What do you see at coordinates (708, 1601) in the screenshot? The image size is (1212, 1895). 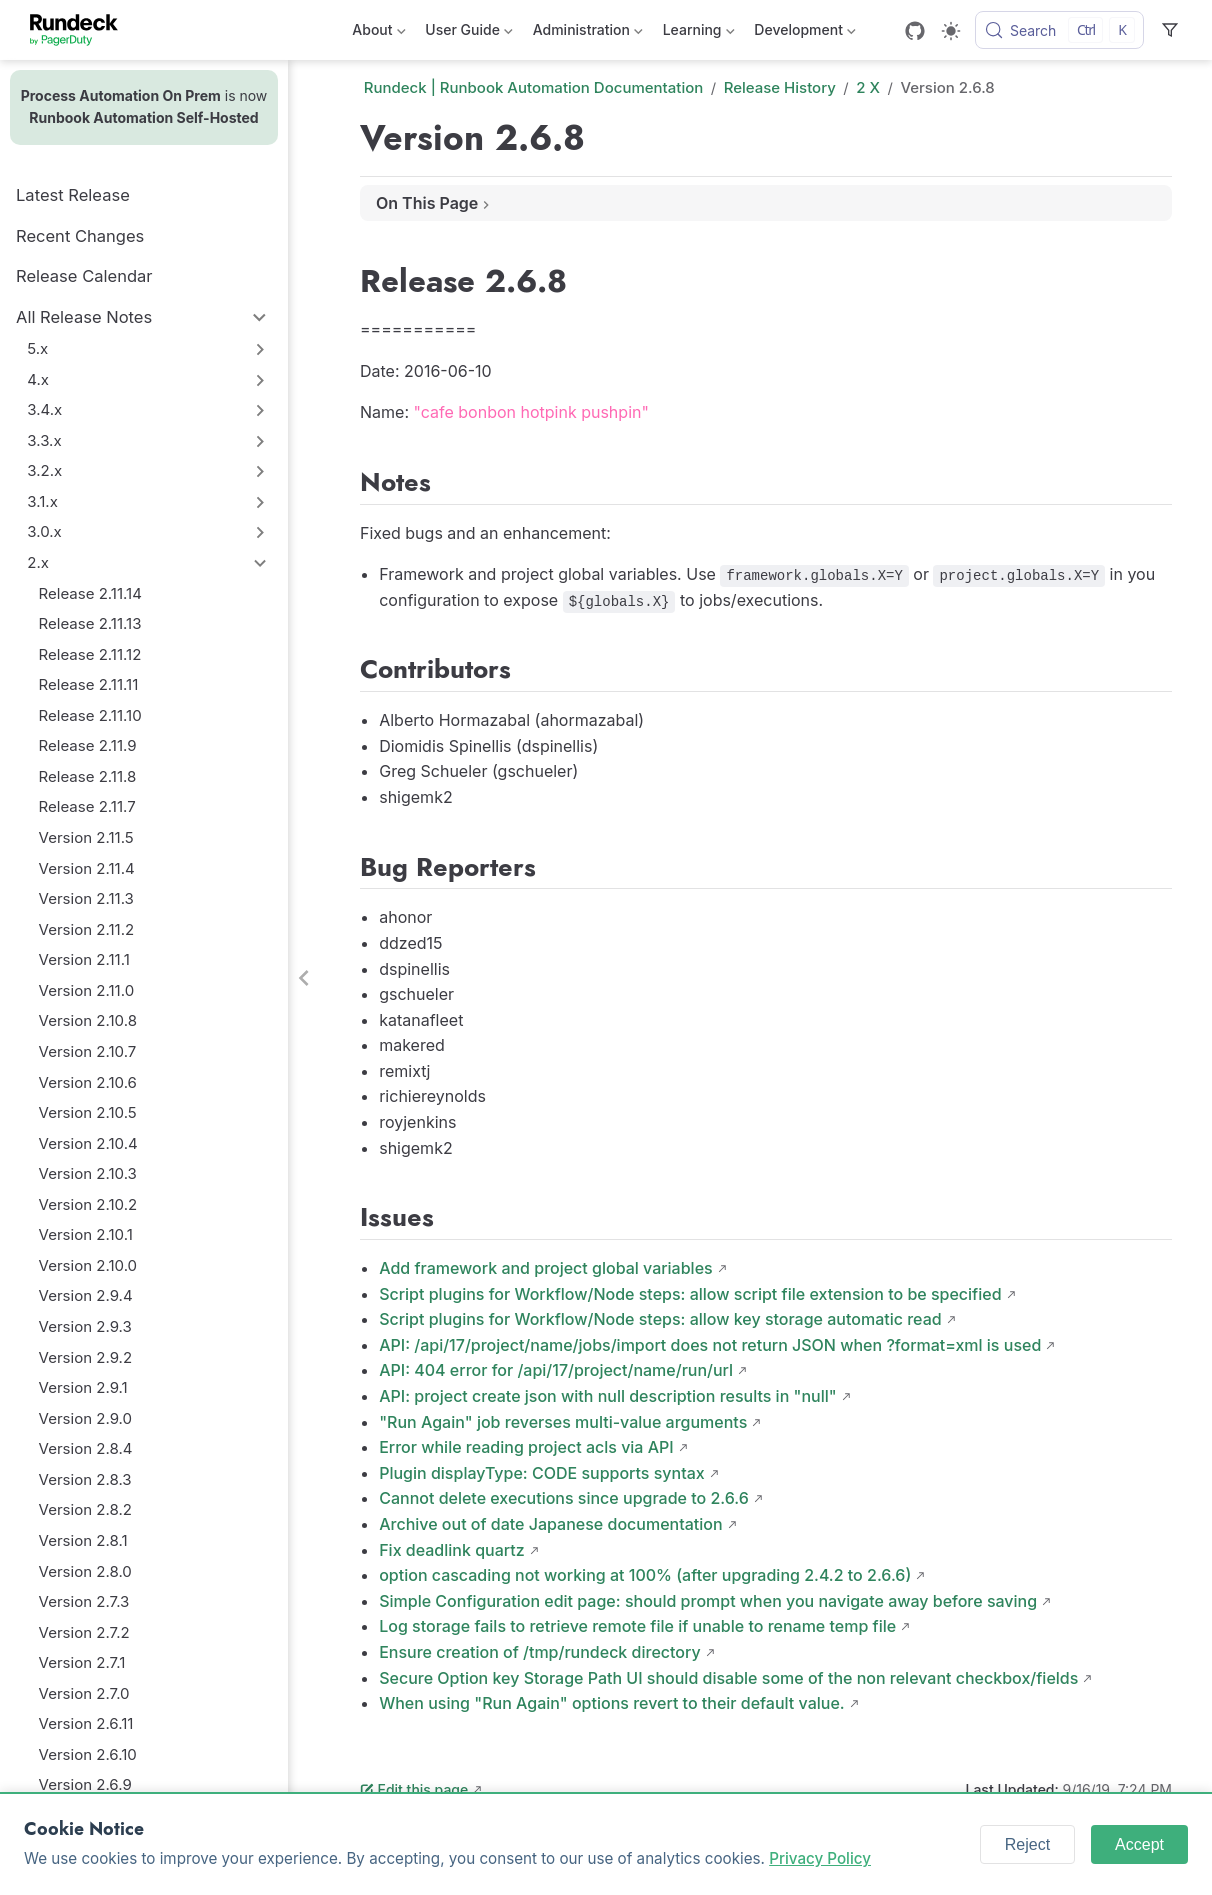 I see `Simple Configuration edit page: should prompt when you navigate away before saving` at bounding box center [708, 1601].